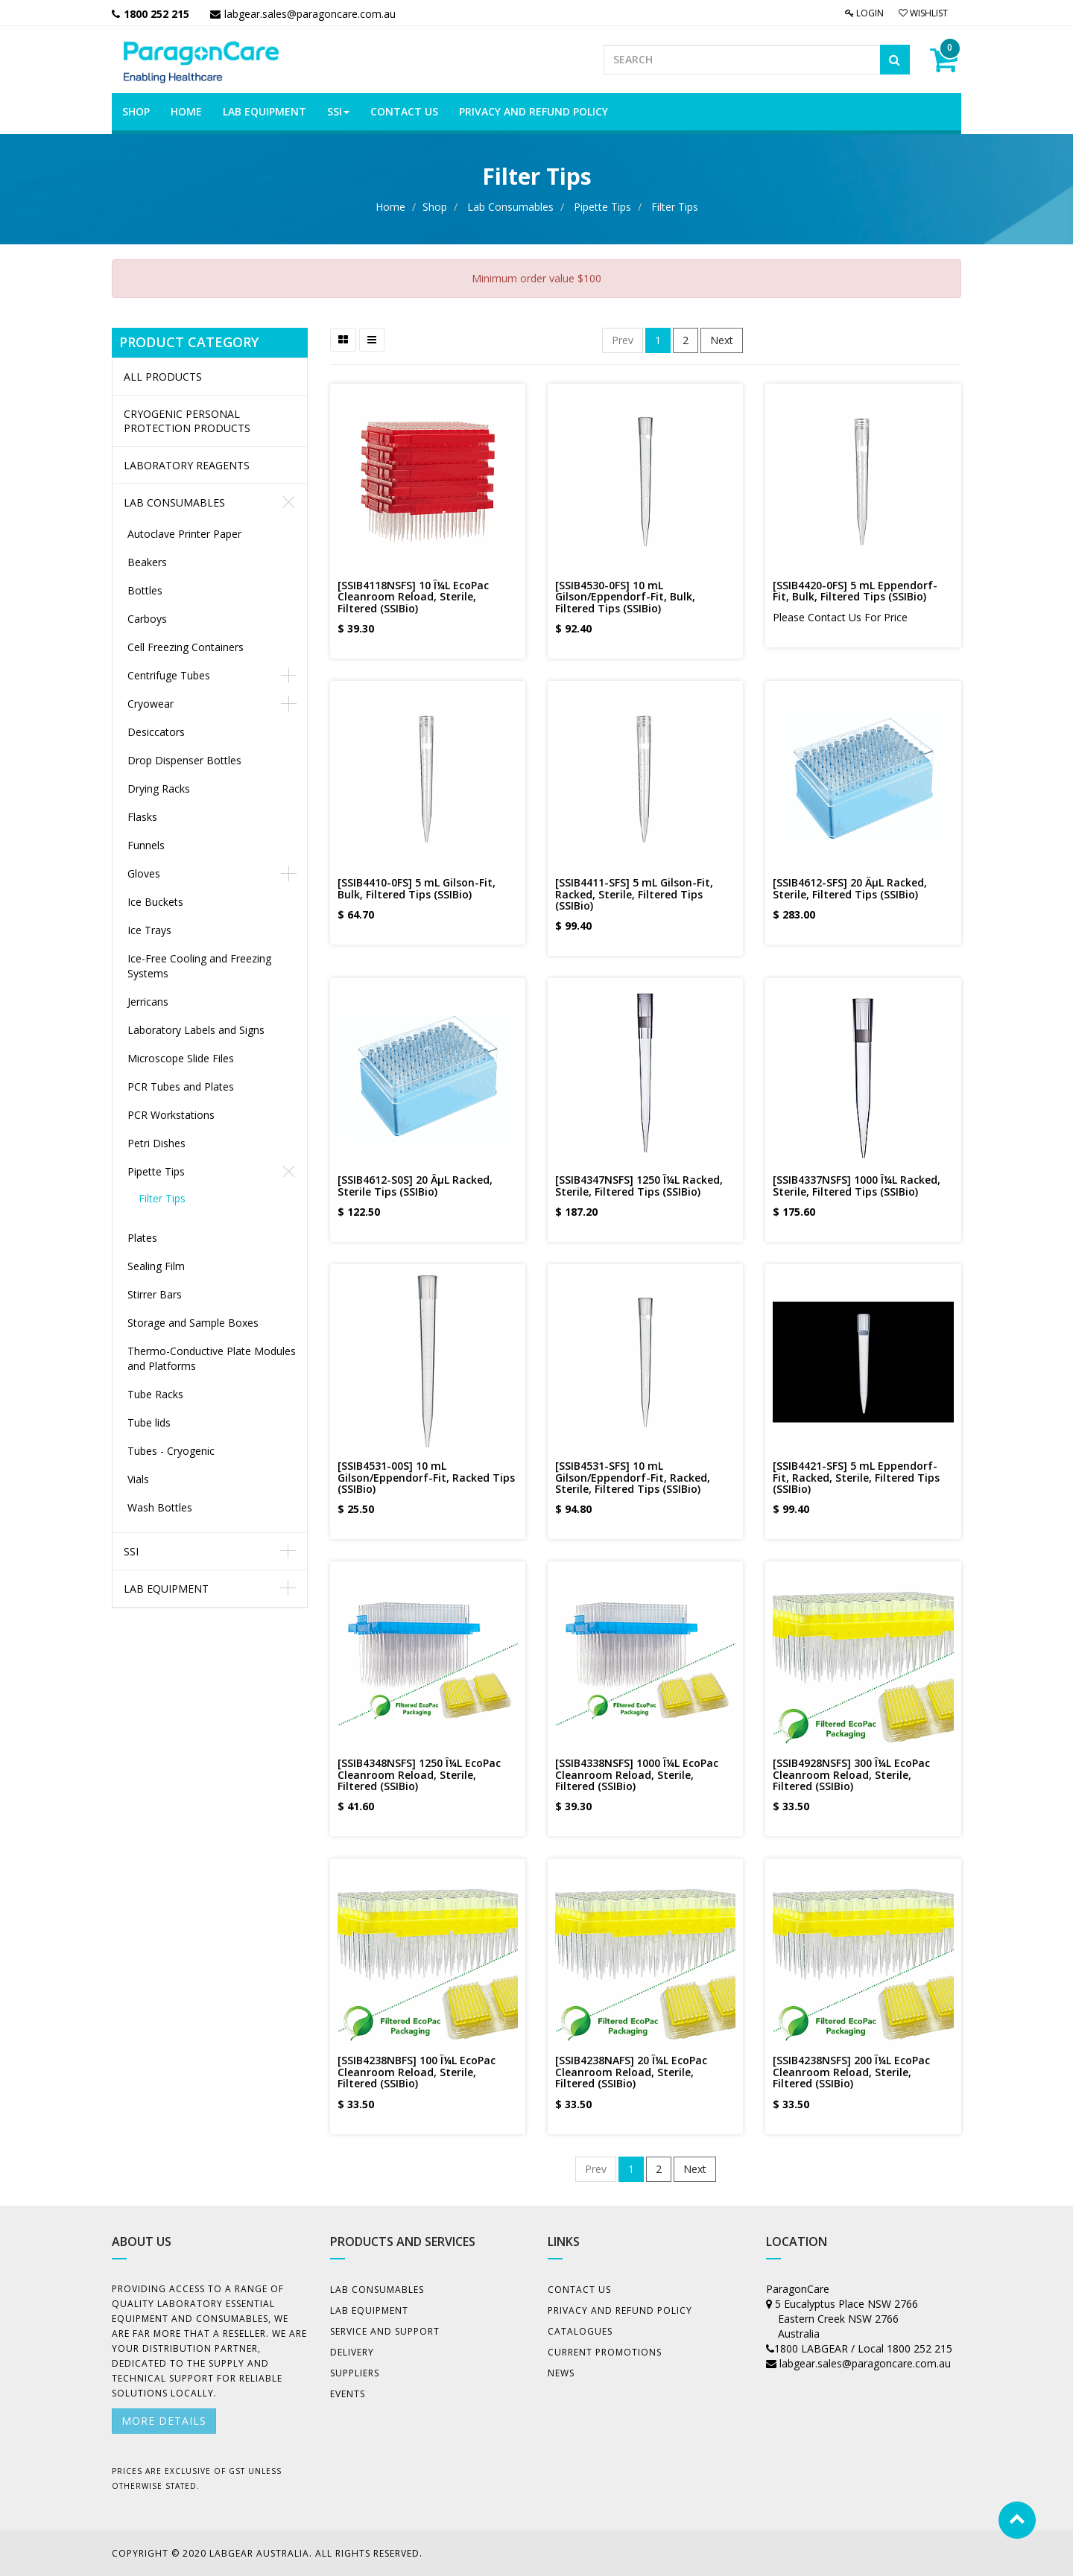 The width and height of the screenshot is (1073, 2576). What do you see at coordinates (146, 845) in the screenshot?
I see `Funnels` at bounding box center [146, 845].